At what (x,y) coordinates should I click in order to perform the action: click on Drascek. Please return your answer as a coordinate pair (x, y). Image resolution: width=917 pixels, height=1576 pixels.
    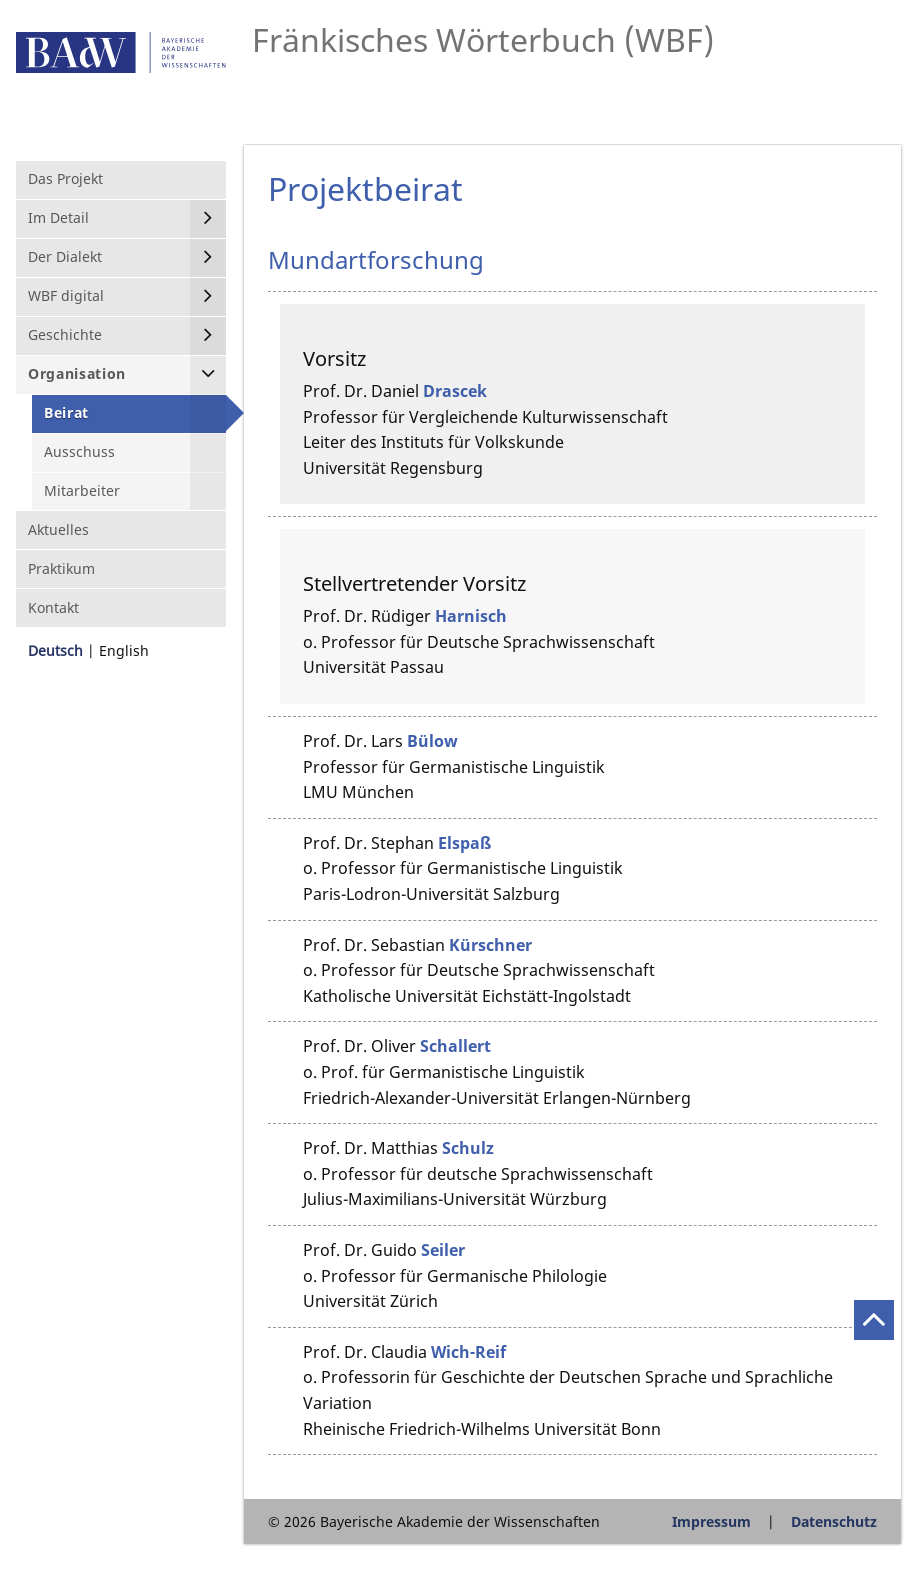
    Looking at the image, I should click on (455, 391).